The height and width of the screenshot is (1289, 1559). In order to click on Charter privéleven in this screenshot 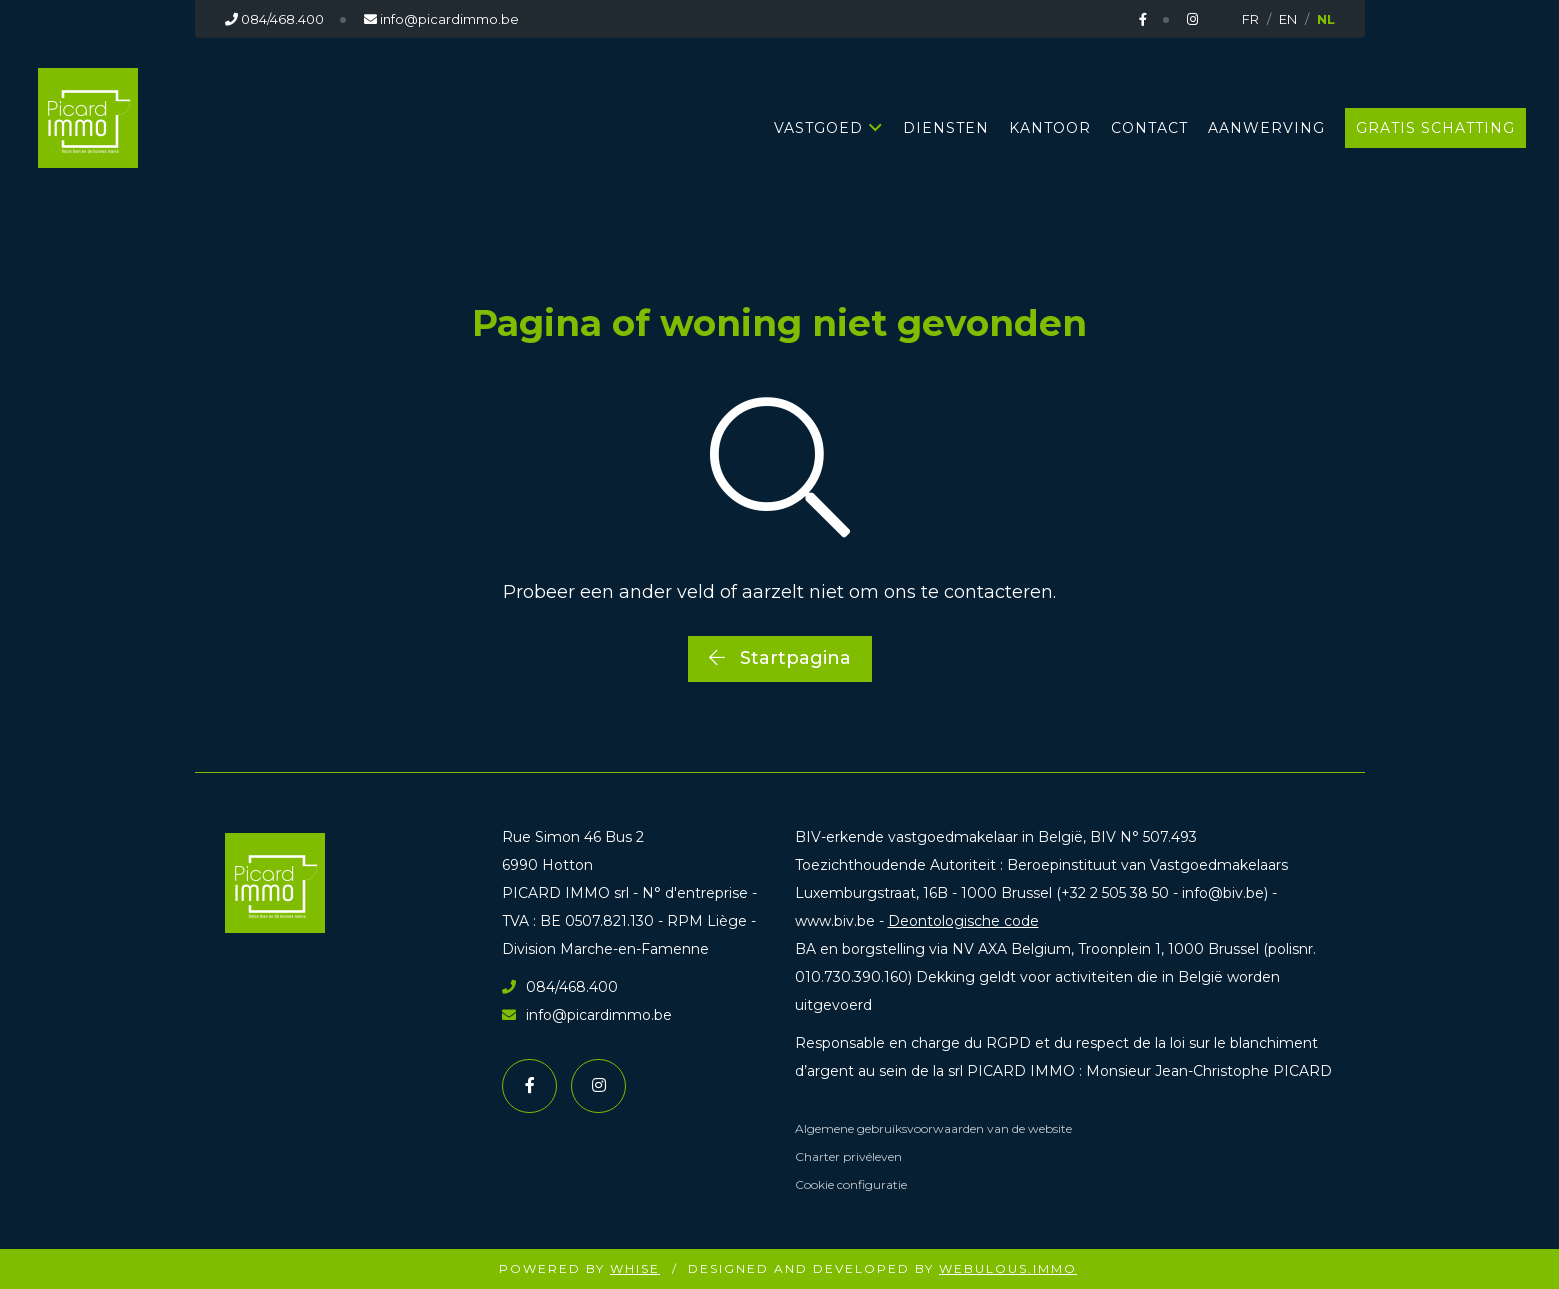, I will do `click(848, 1156)`.